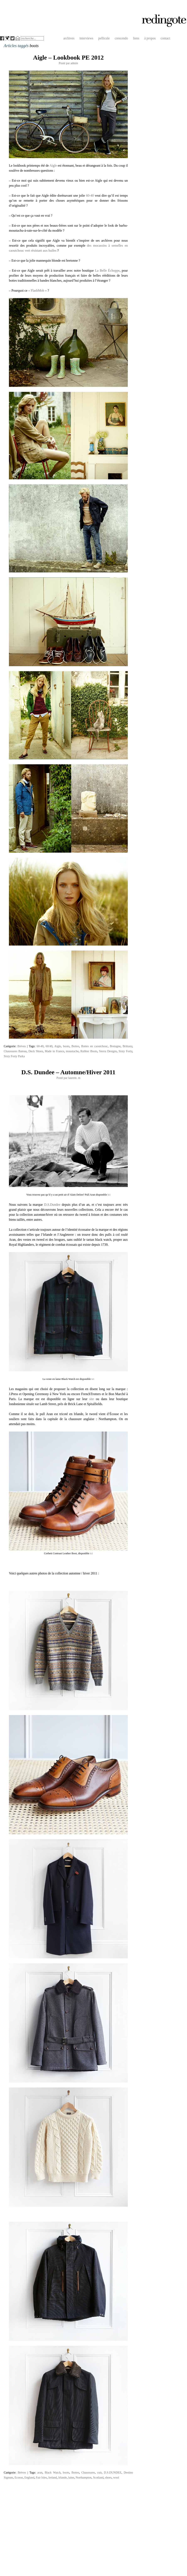 Image resolution: width=187 pixels, height=2576 pixels. Describe the element at coordinates (116, 2477) in the screenshot. I see `wool` at that location.